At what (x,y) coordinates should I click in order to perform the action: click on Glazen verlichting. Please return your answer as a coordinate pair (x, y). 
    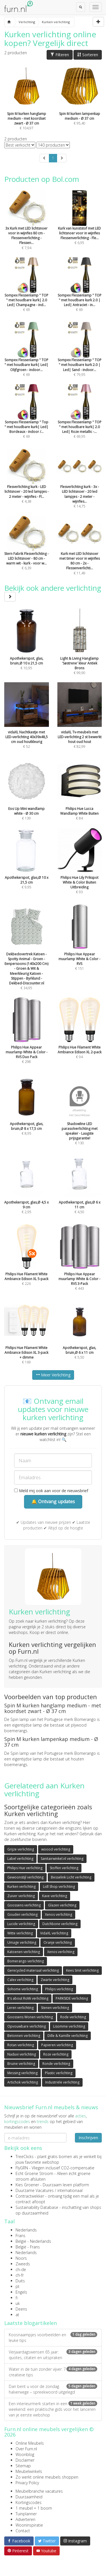
    Looking at the image, I should click on (62, 1905).